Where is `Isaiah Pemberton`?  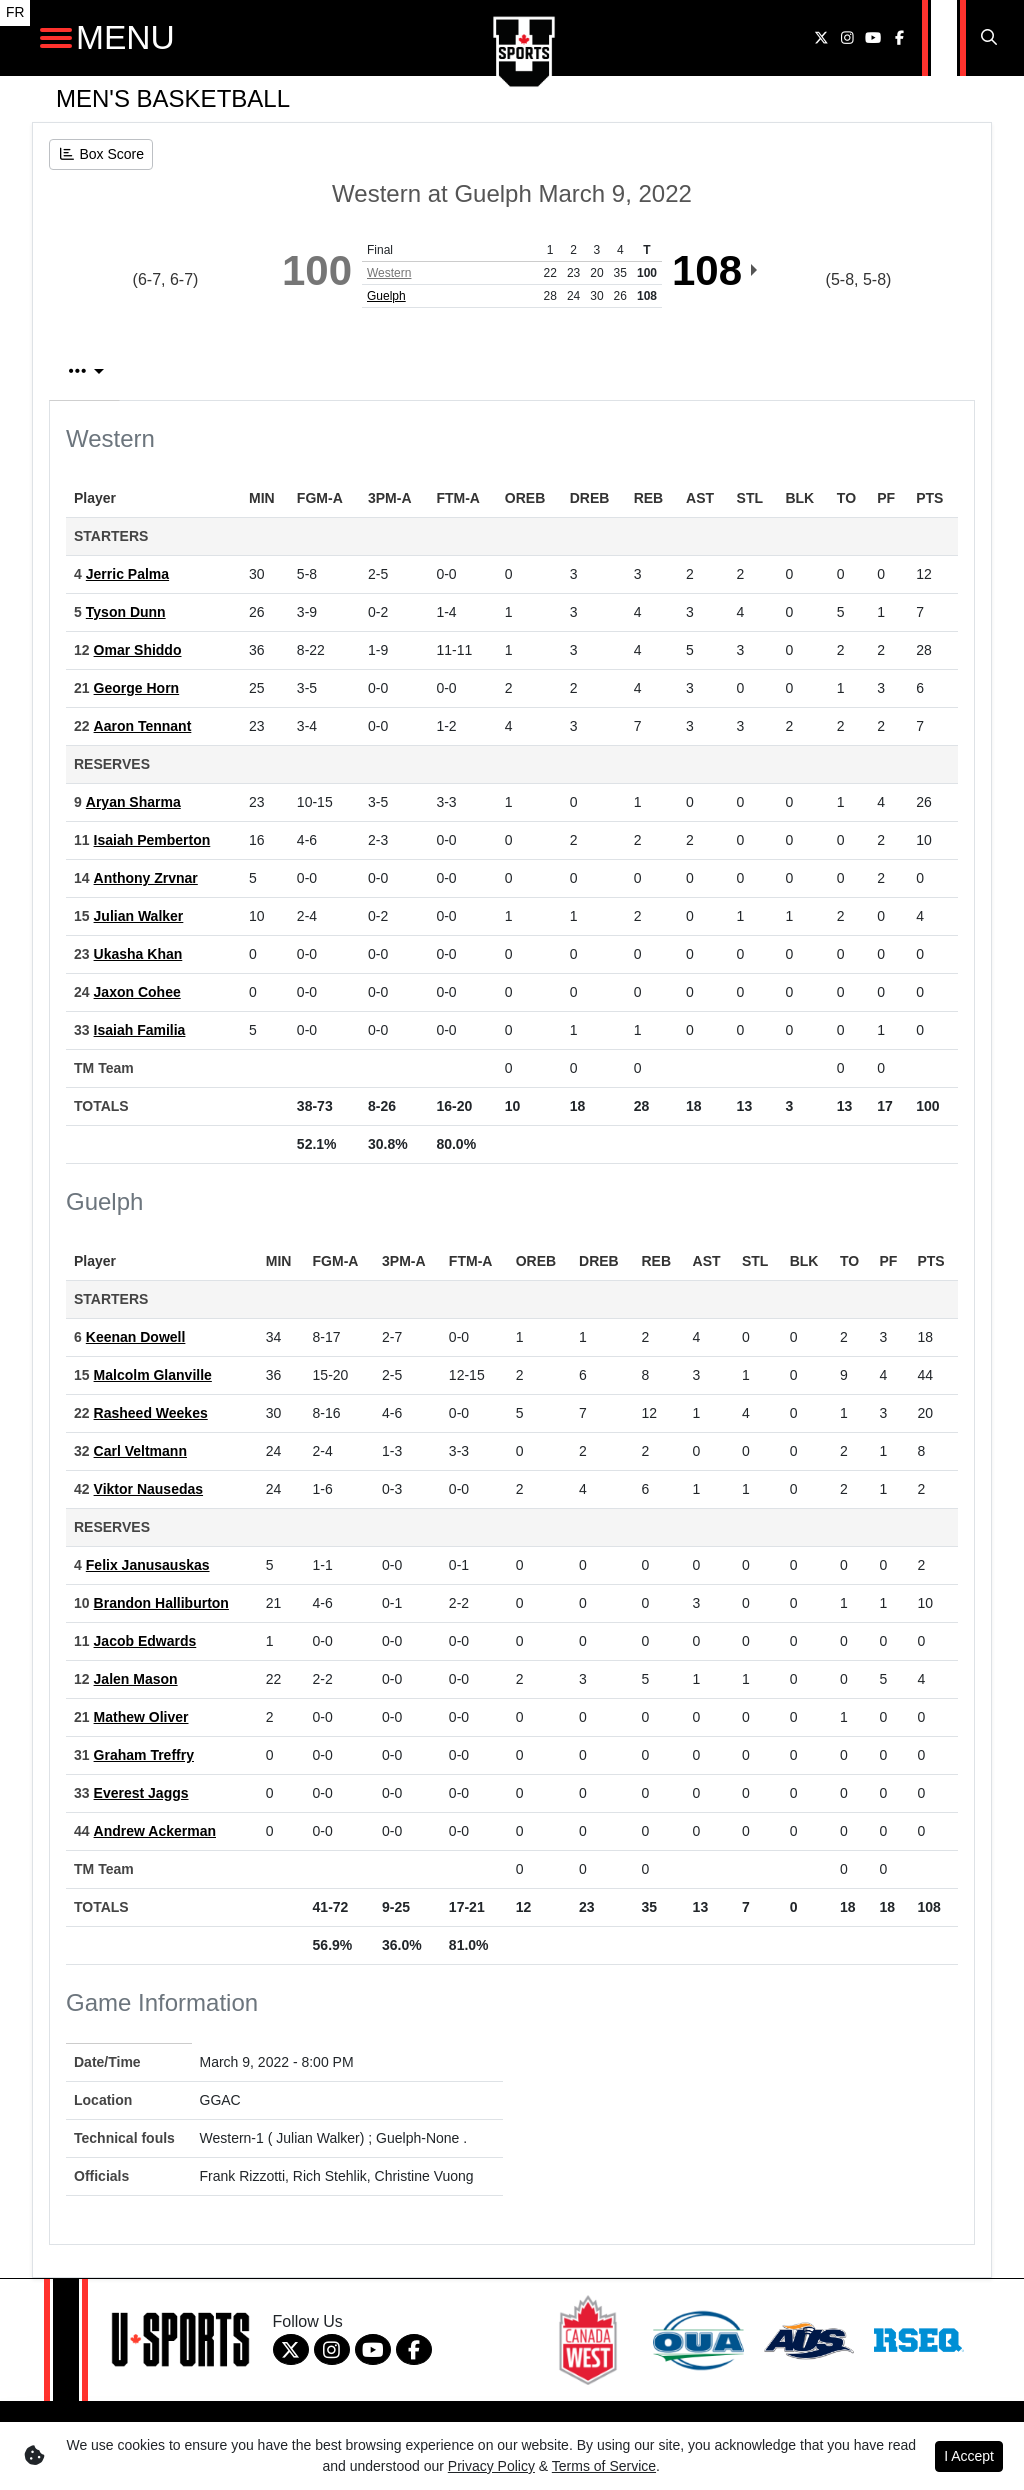 Isaiah Pemberton is located at coordinates (152, 840).